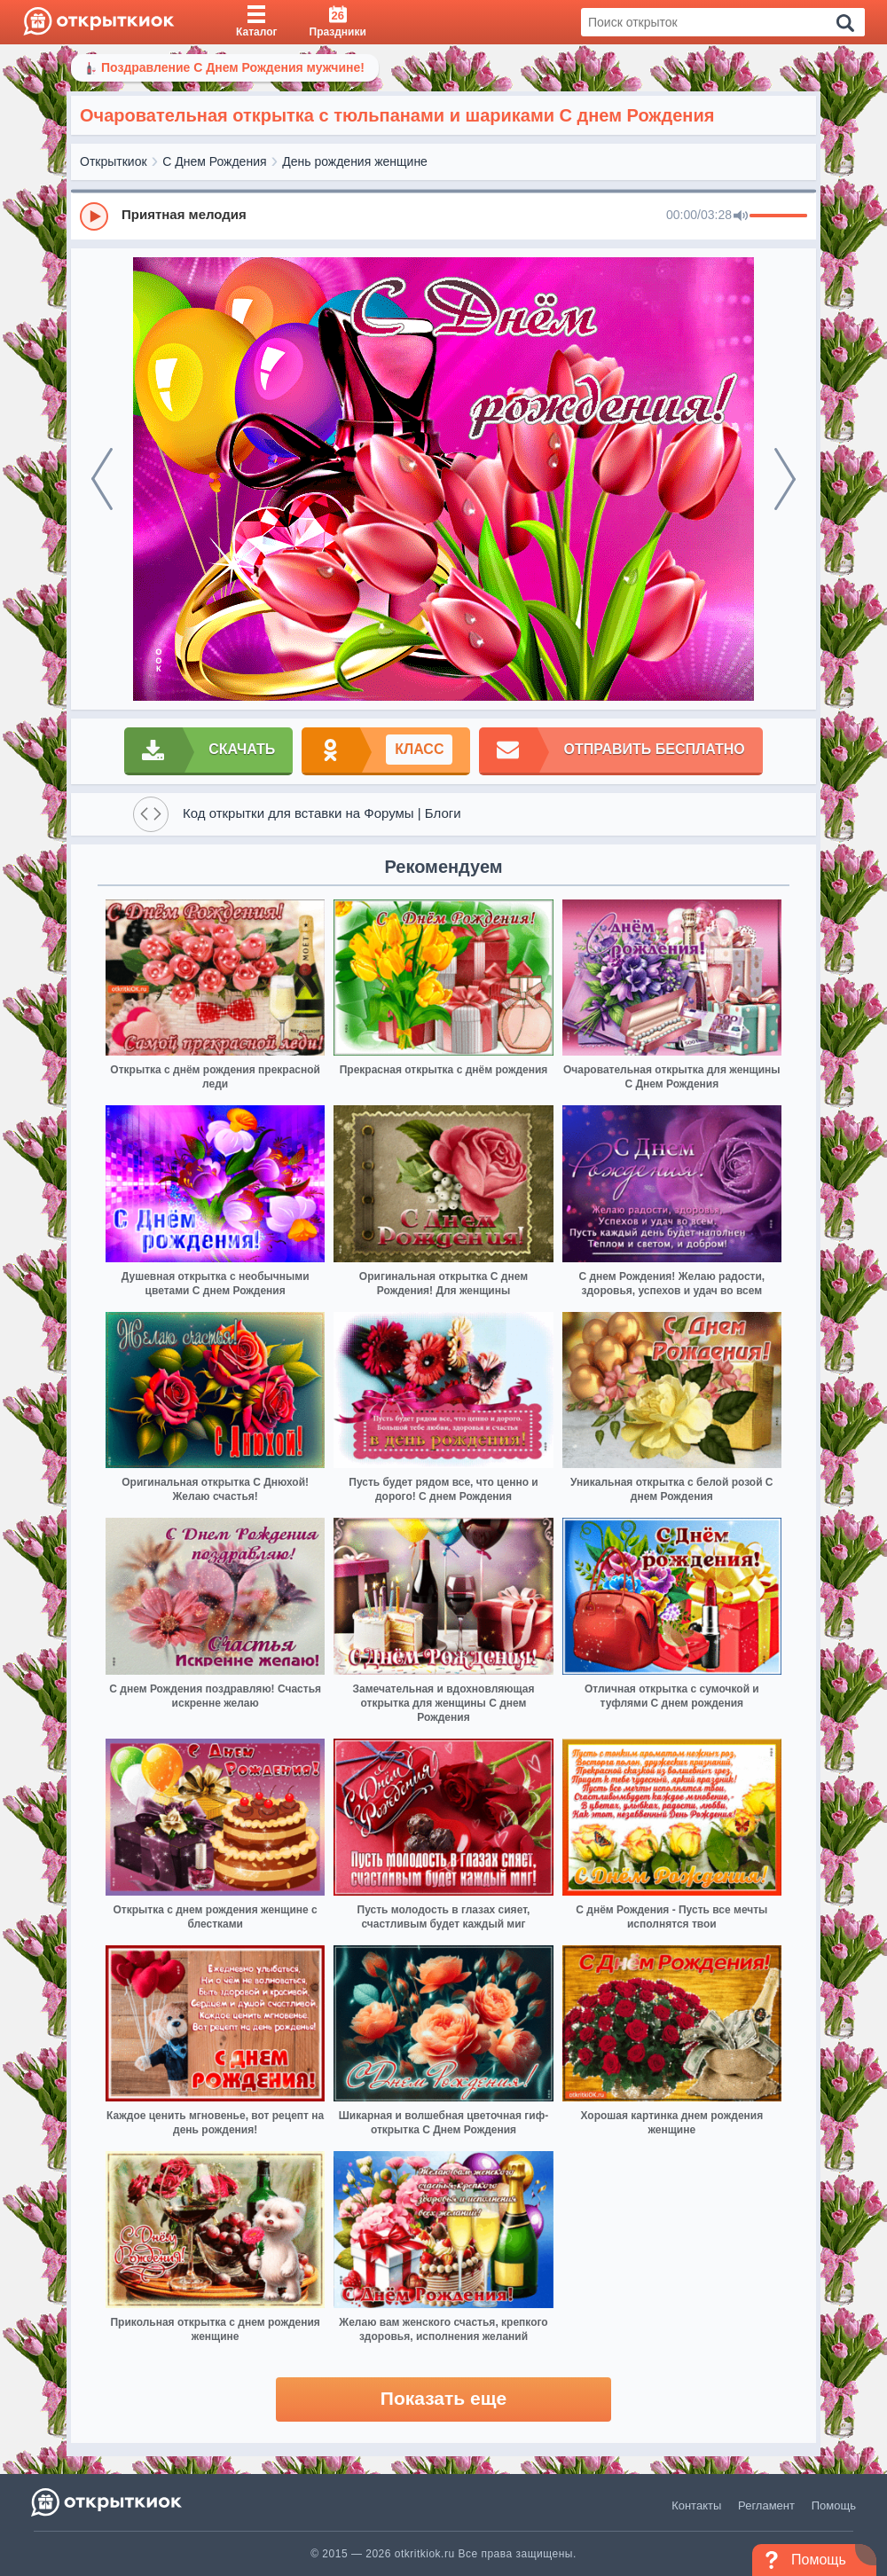  I want to click on [group], so click(443, 216).